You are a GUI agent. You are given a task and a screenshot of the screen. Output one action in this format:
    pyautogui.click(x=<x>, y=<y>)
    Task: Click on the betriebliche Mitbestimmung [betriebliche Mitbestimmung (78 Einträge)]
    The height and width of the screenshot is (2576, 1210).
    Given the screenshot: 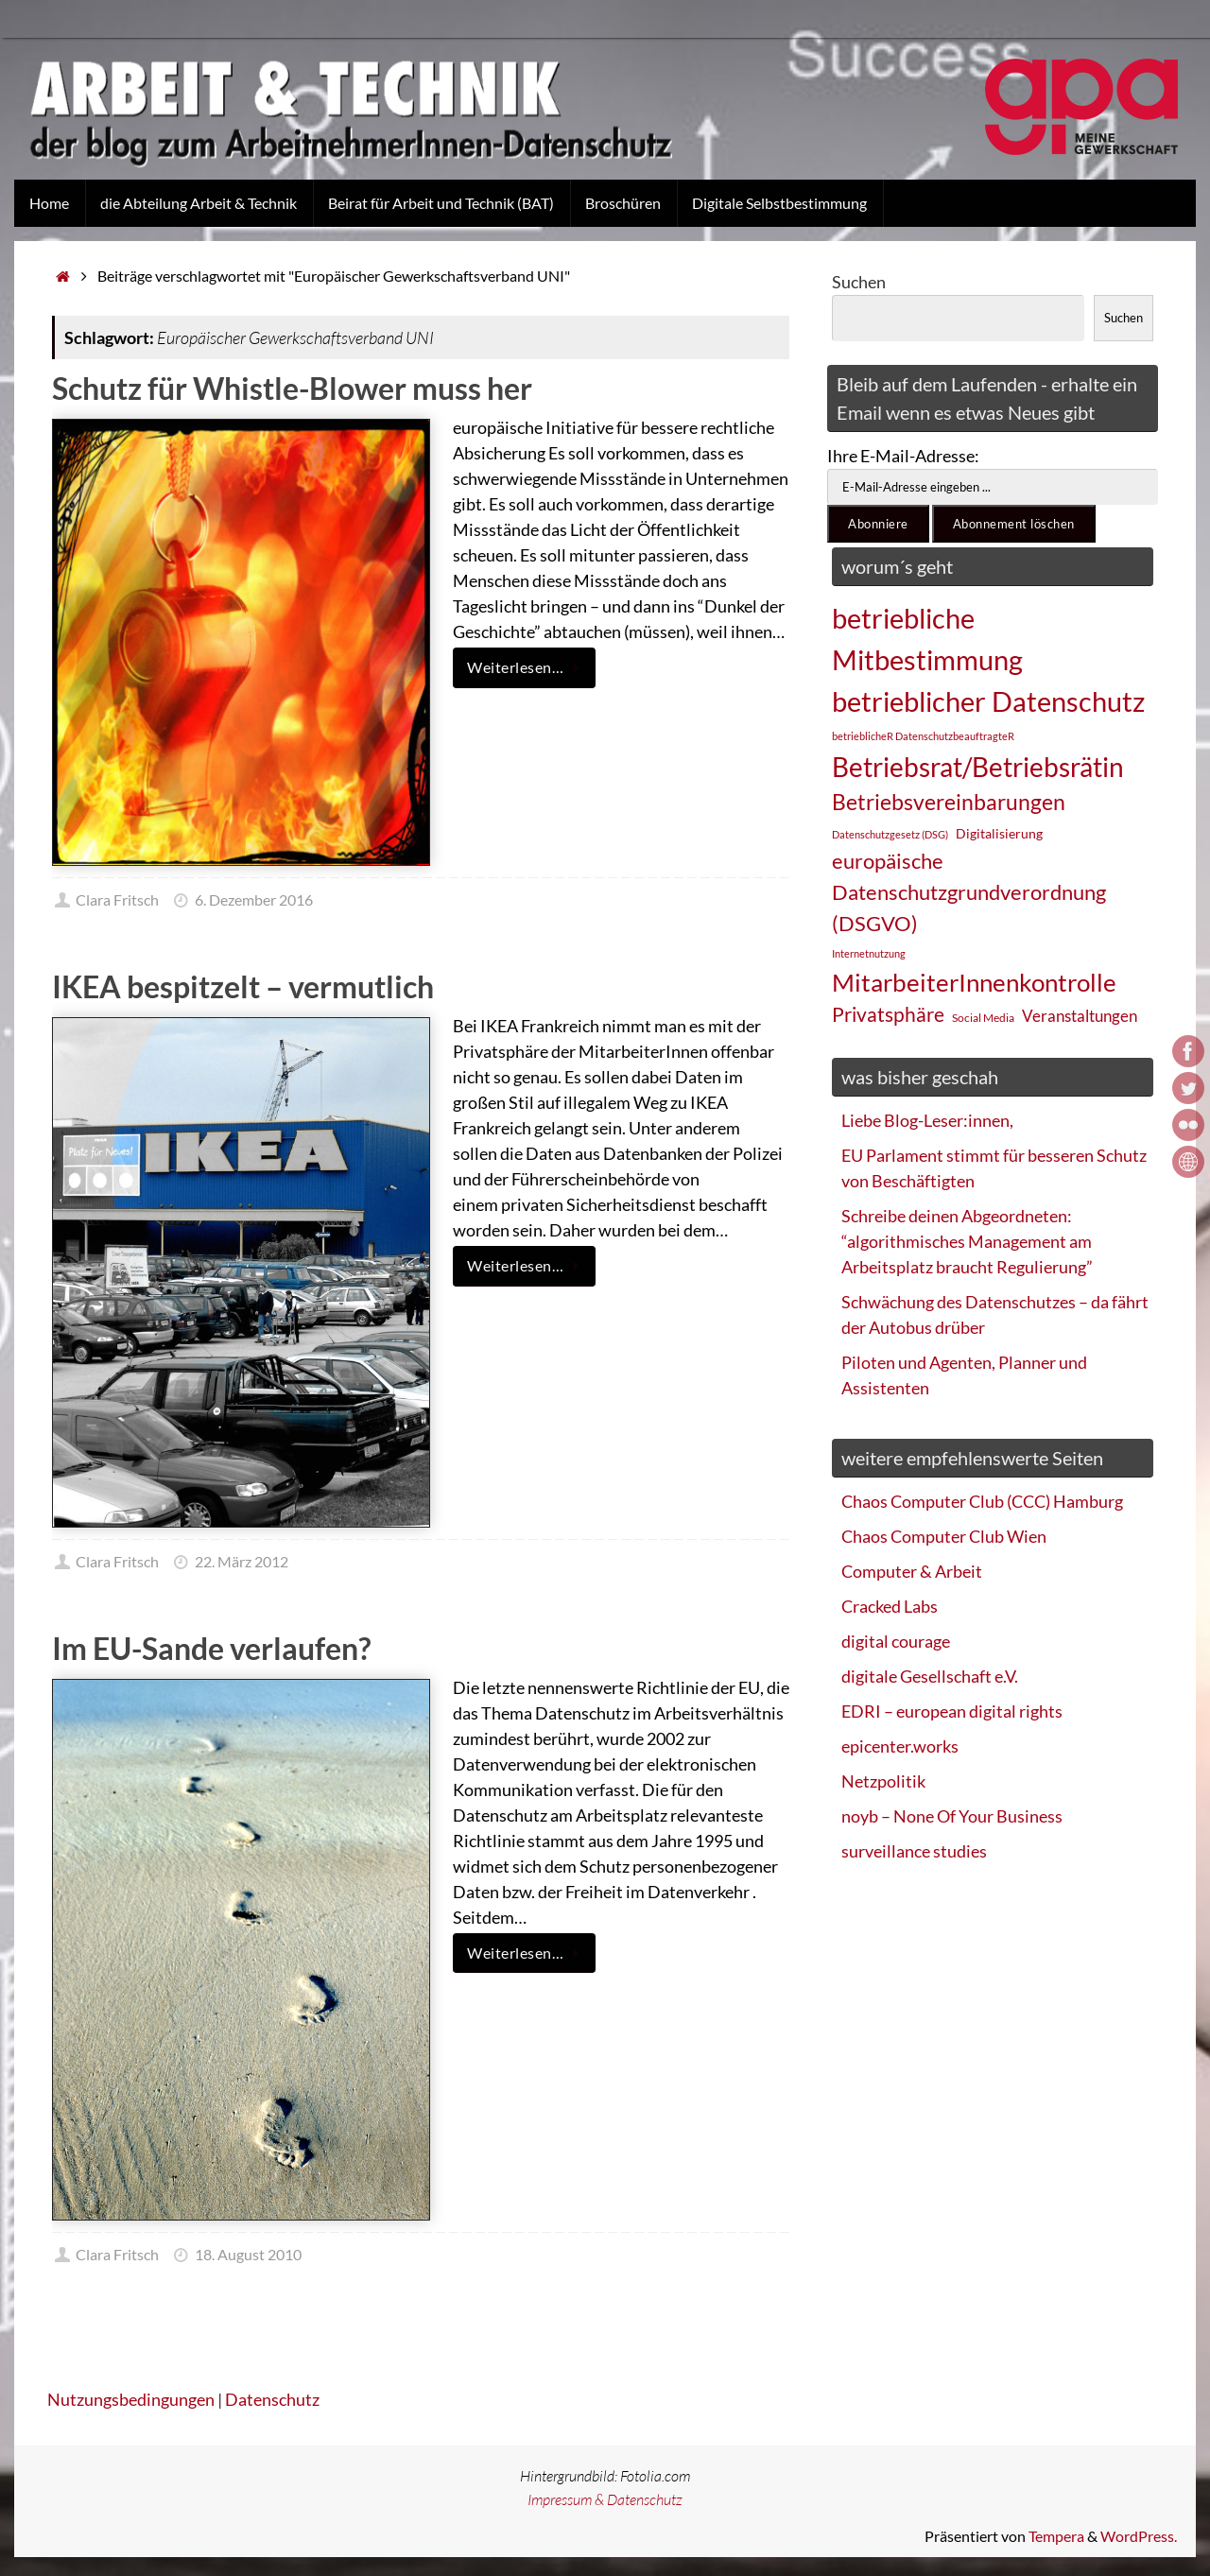 What is the action you would take?
    pyautogui.click(x=927, y=638)
    